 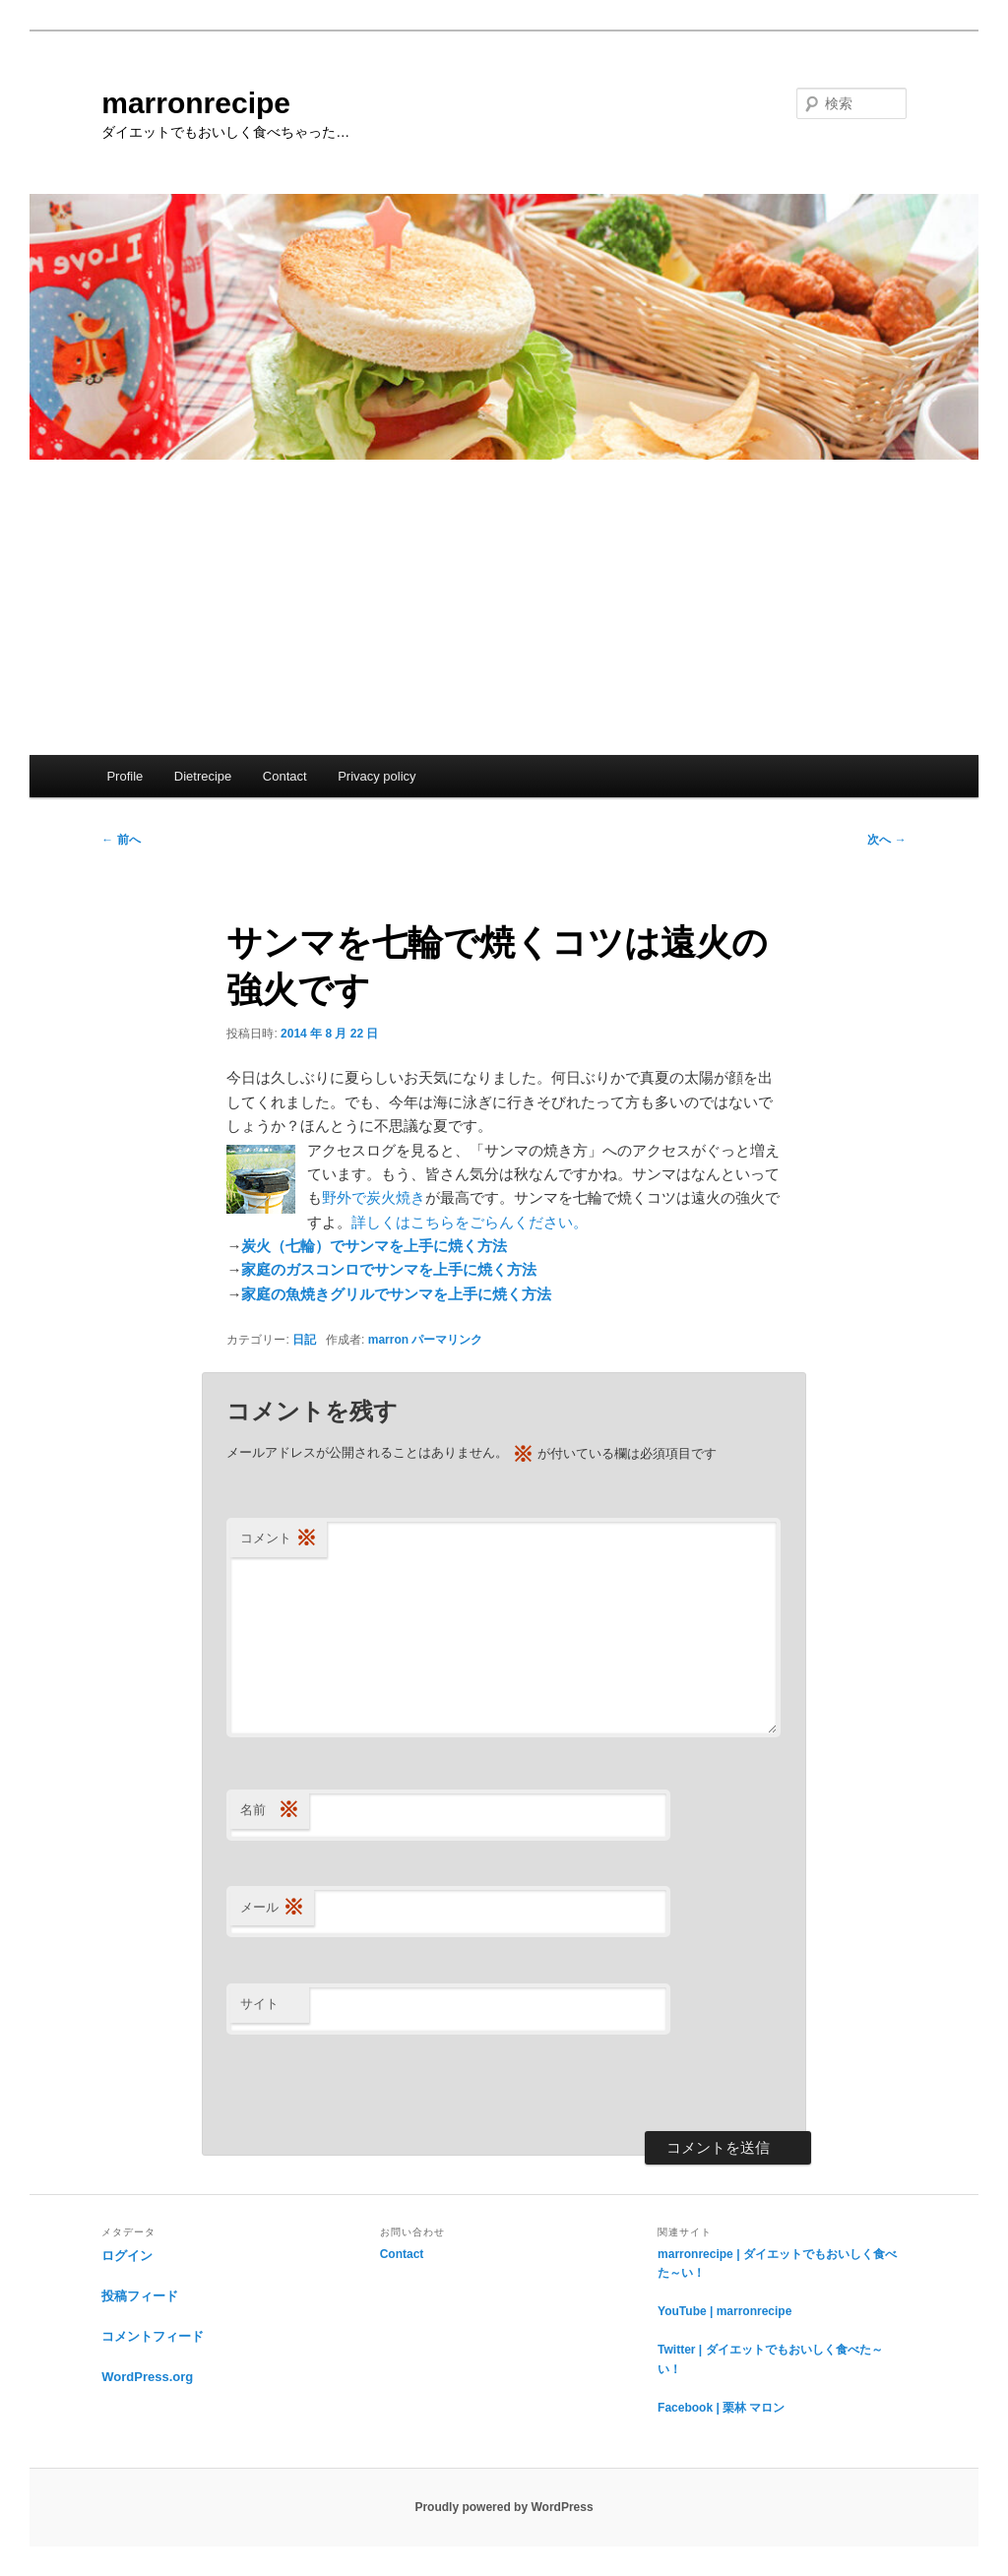 What do you see at coordinates (886, 840) in the screenshot?
I see `次へ` at bounding box center [886, 840].